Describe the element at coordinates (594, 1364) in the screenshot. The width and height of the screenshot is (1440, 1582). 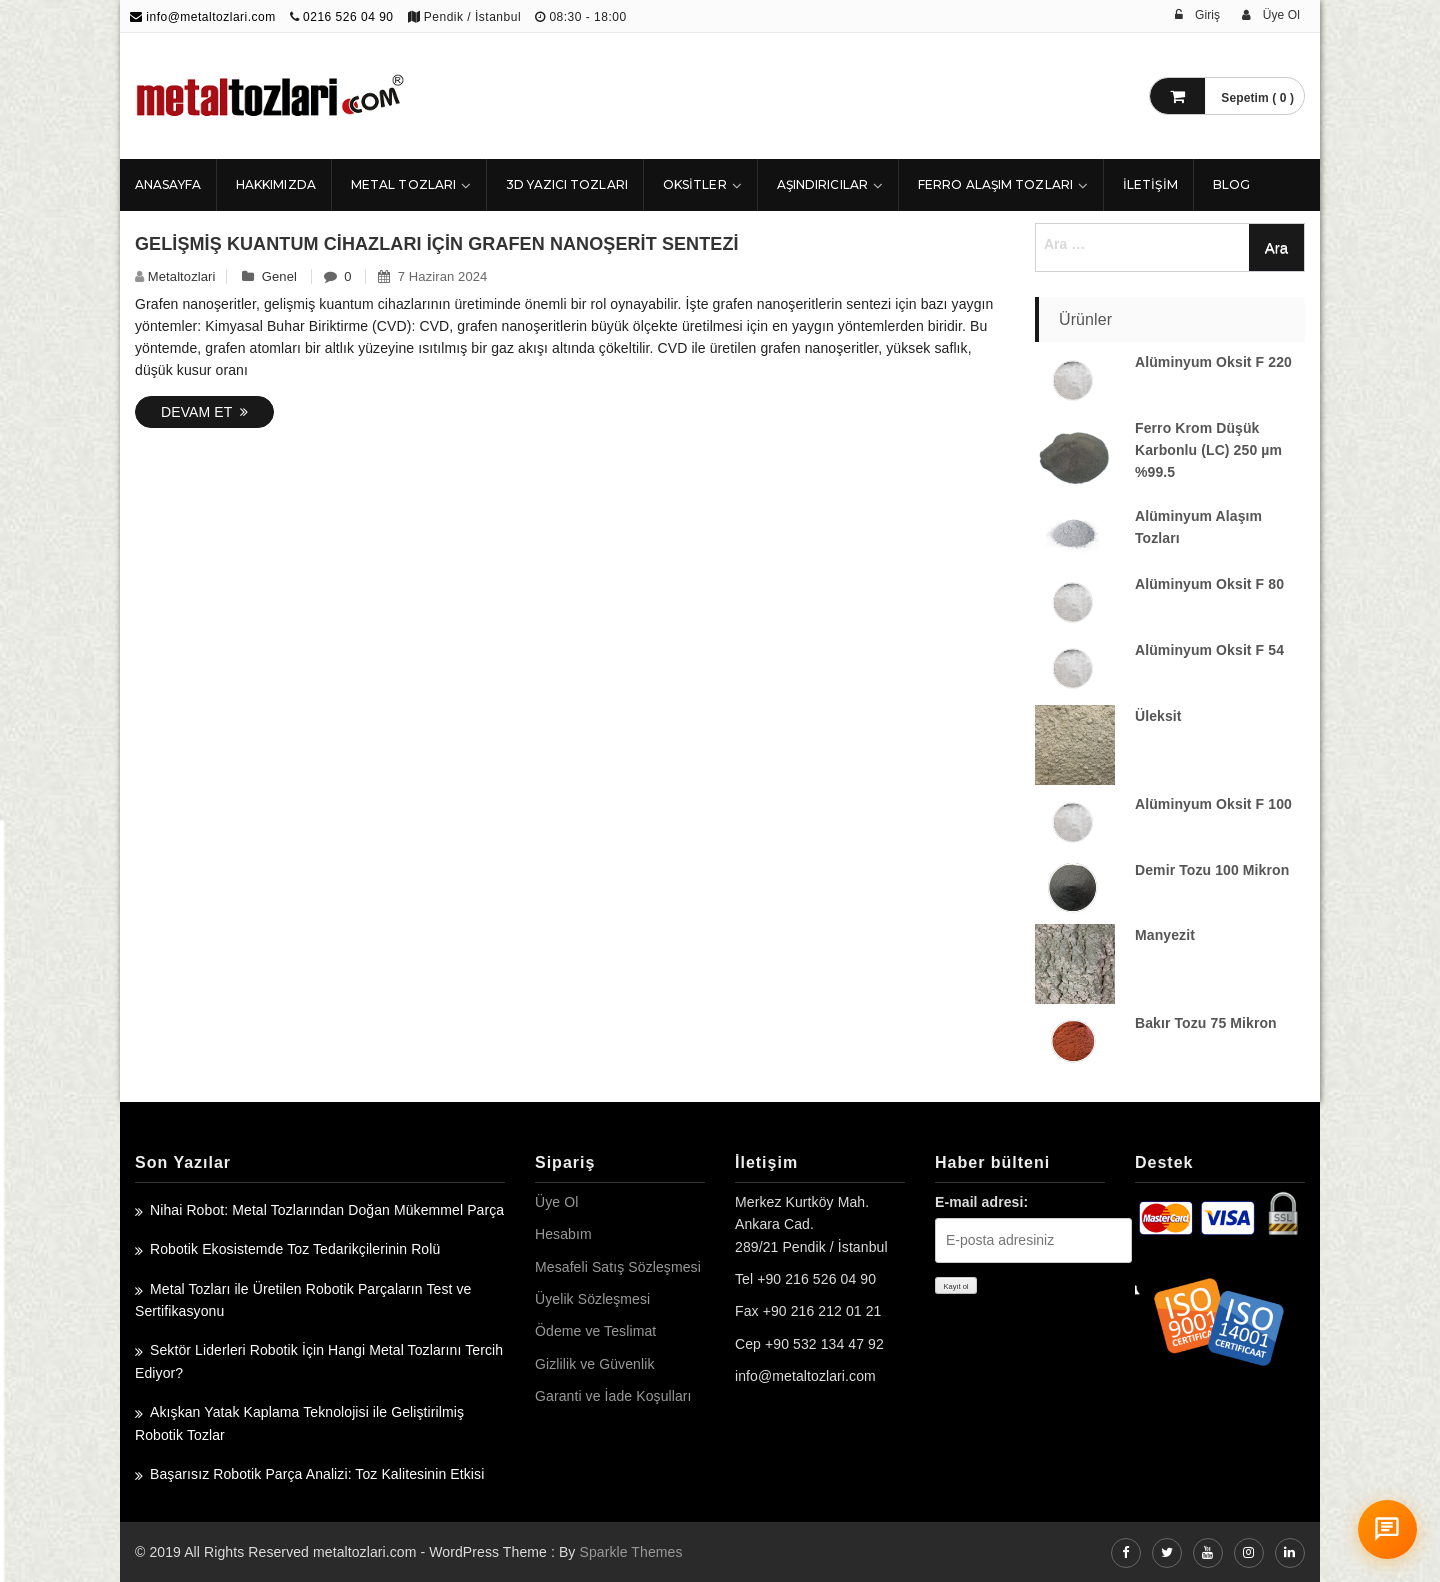
I see `Gizlilik ve Güvenlik` at that location.